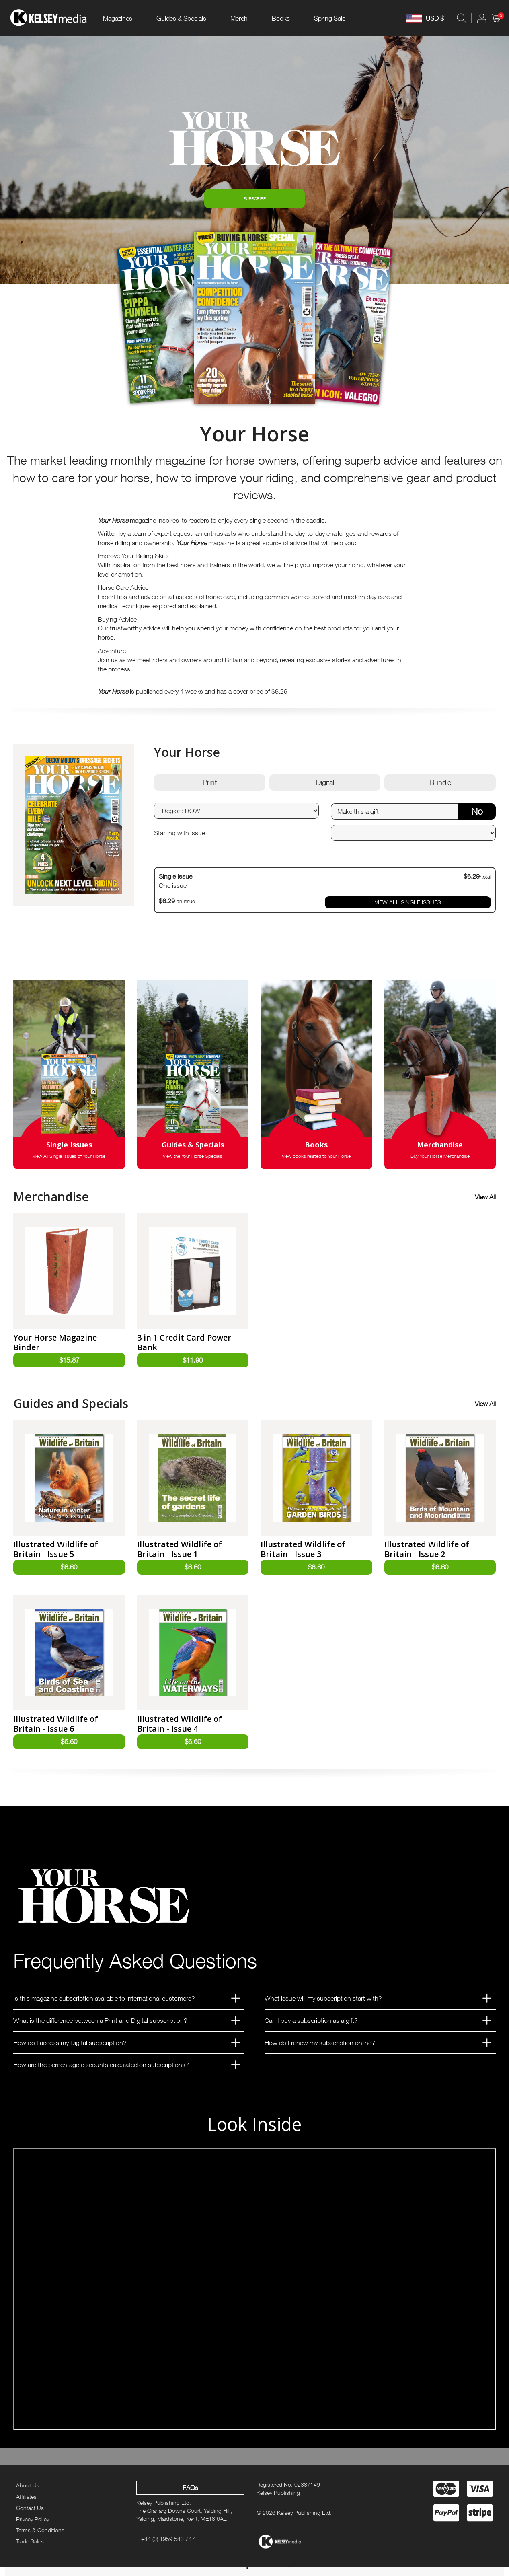 This screenshot has height=2576, width=509. What do you see at coordinates (181, 18) in the screenshot?
I see `Guides & Specials` at bounding box center [181, 18].